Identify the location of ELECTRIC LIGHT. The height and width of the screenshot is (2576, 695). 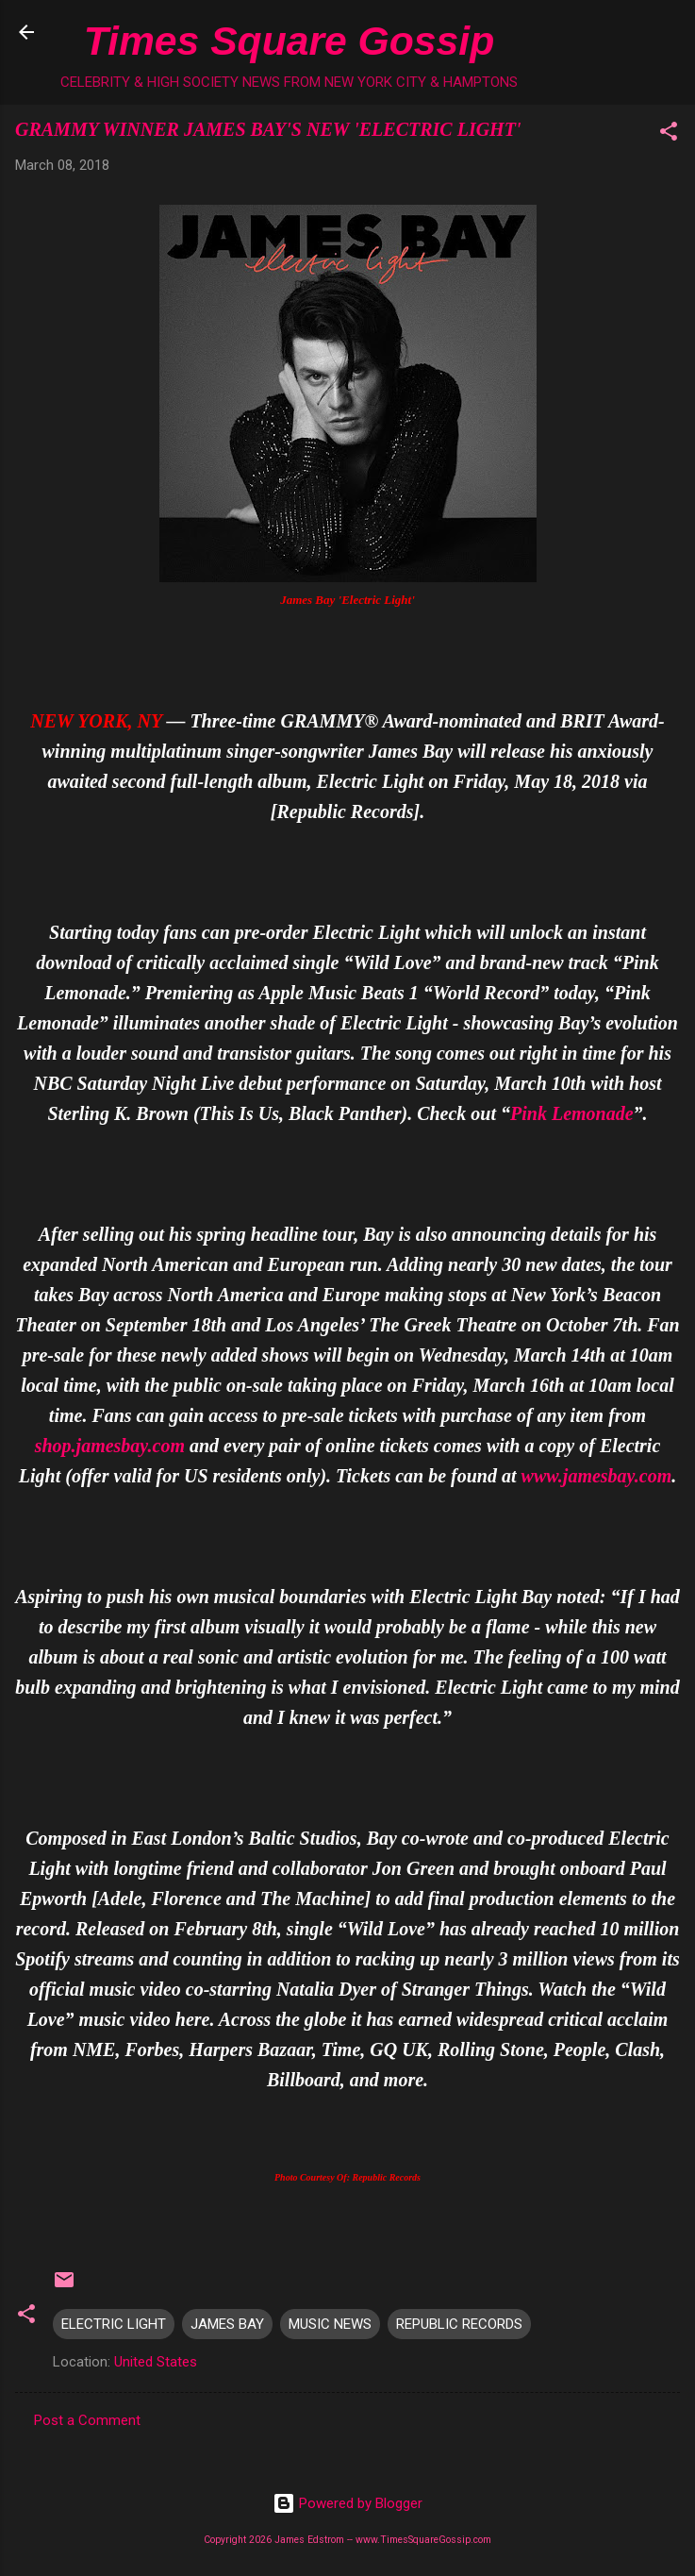
(113, 2324).